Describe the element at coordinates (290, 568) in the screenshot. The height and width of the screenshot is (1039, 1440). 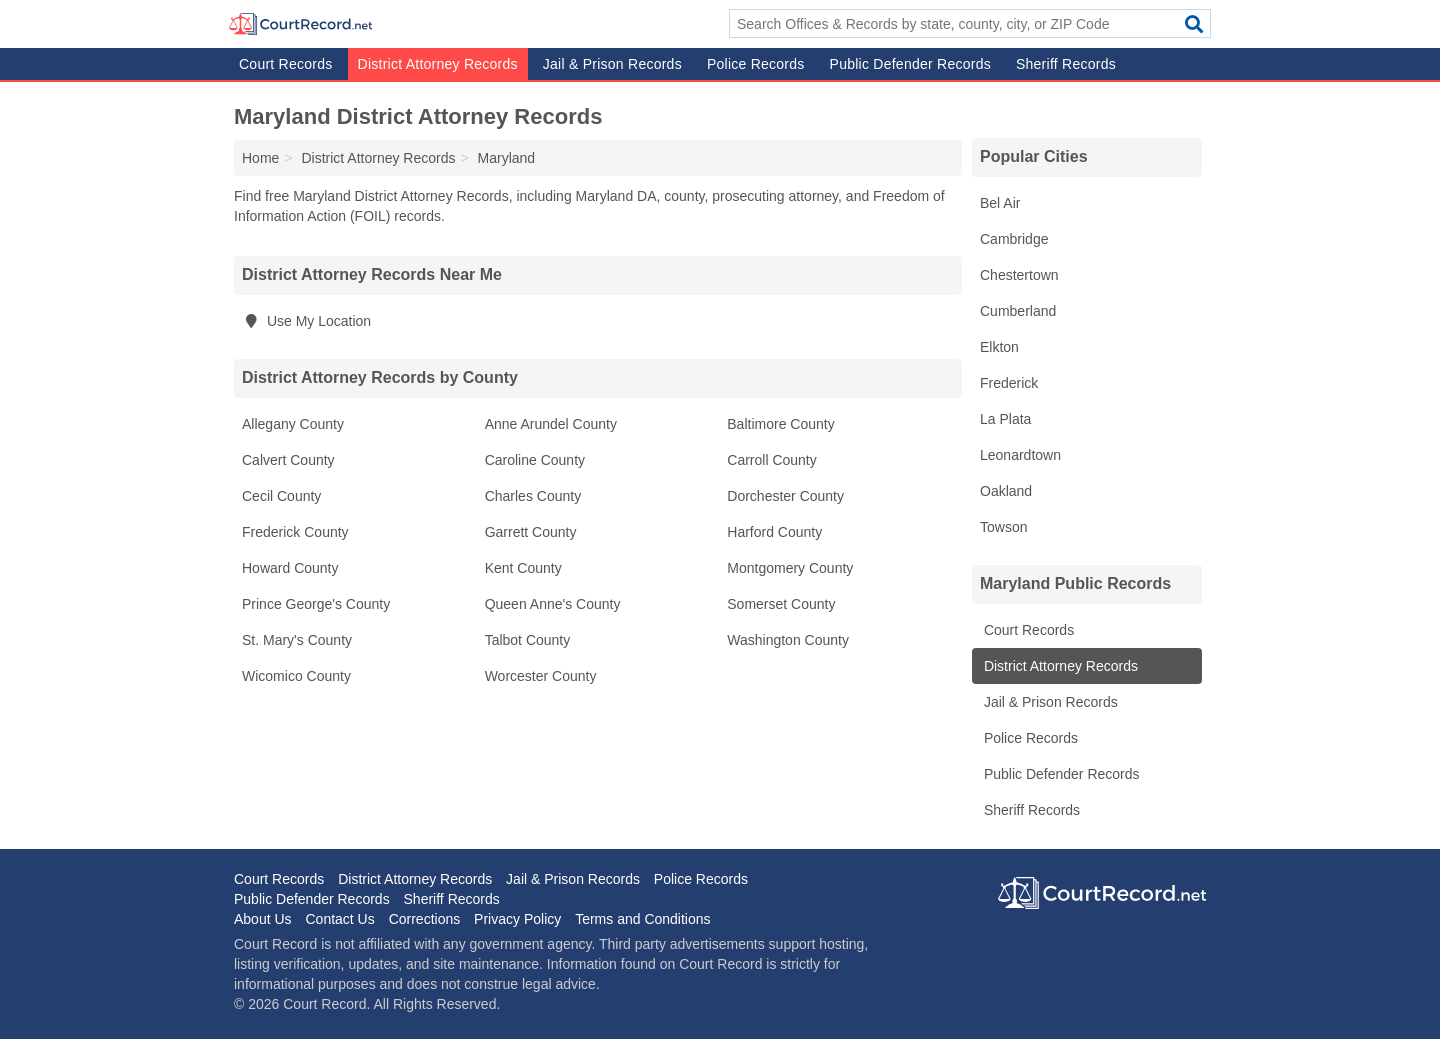
I see `Howard County` at that location.